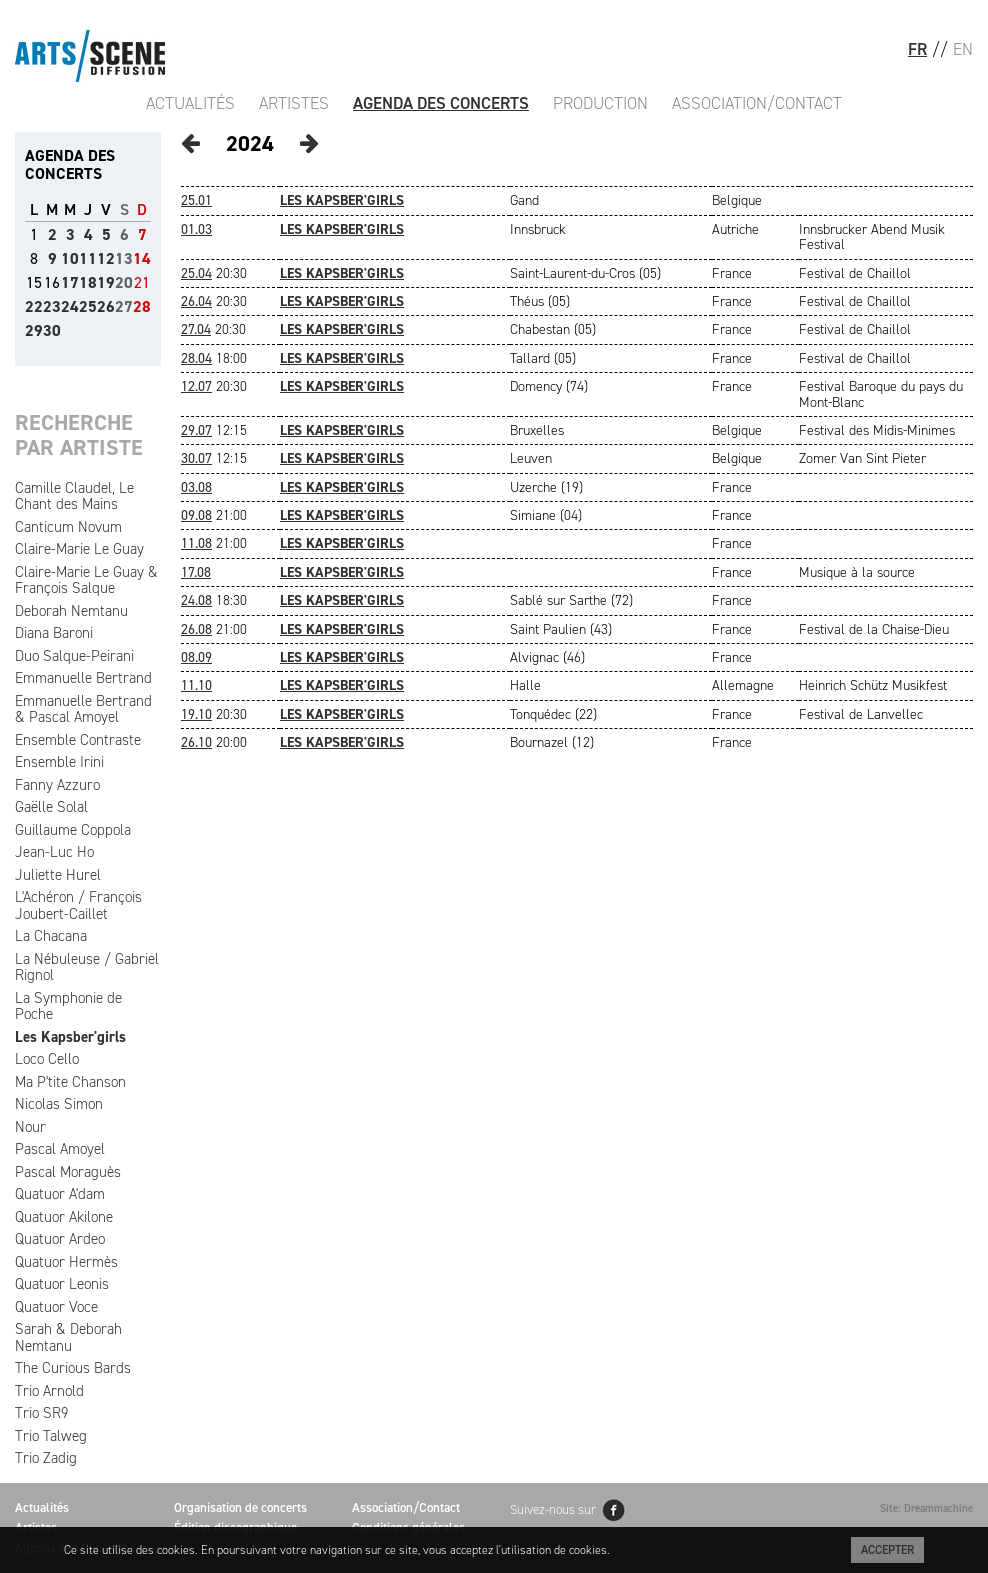 This screenshot has width=988, height=1573. I want to click on Agenda des Concerts, so click(441, 103).